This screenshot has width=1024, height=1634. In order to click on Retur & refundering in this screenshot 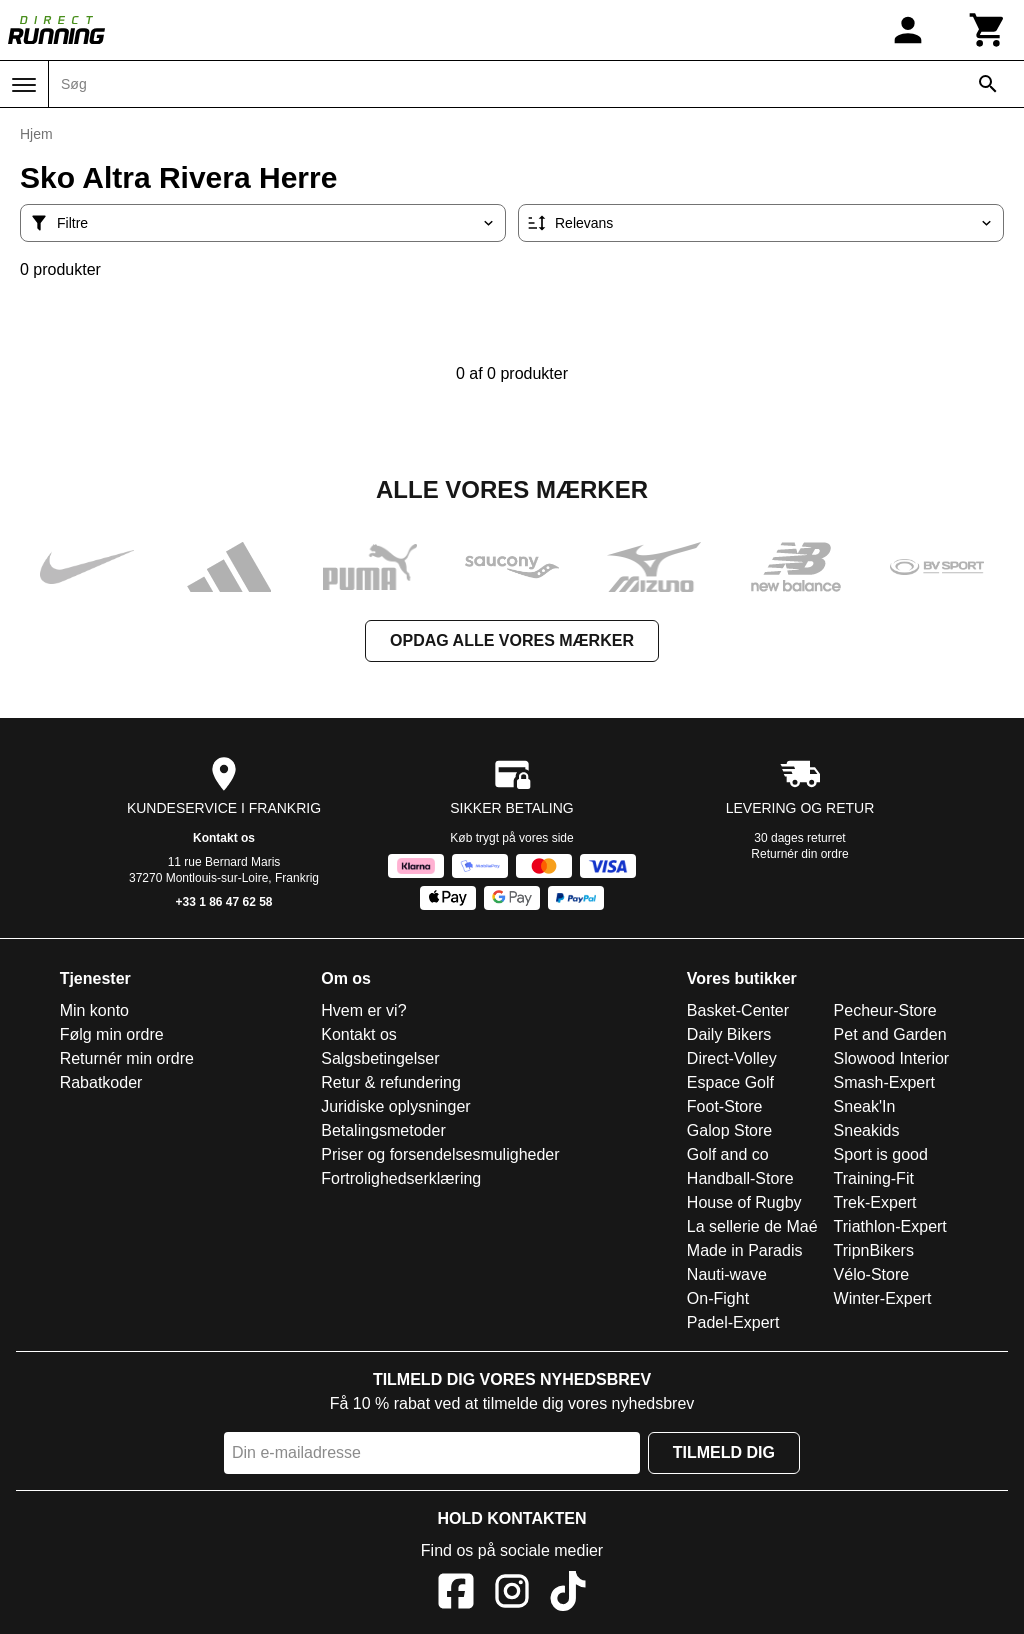, I will do `click(391, 1082)`.